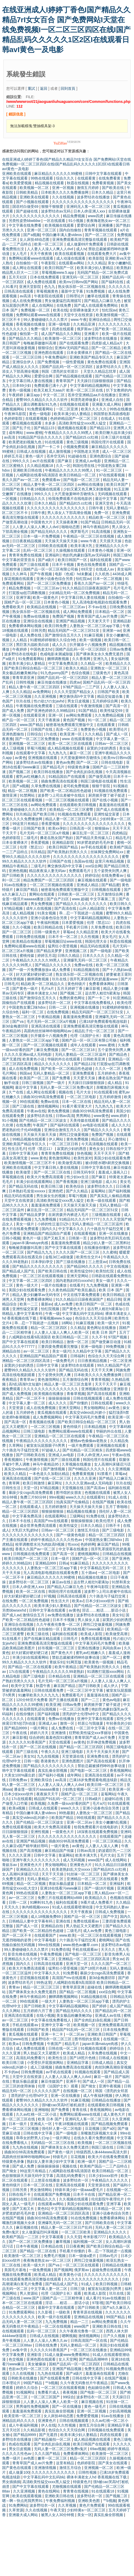  I want to click on 搡老岳熟女国产熟妇, so click(57, 838).